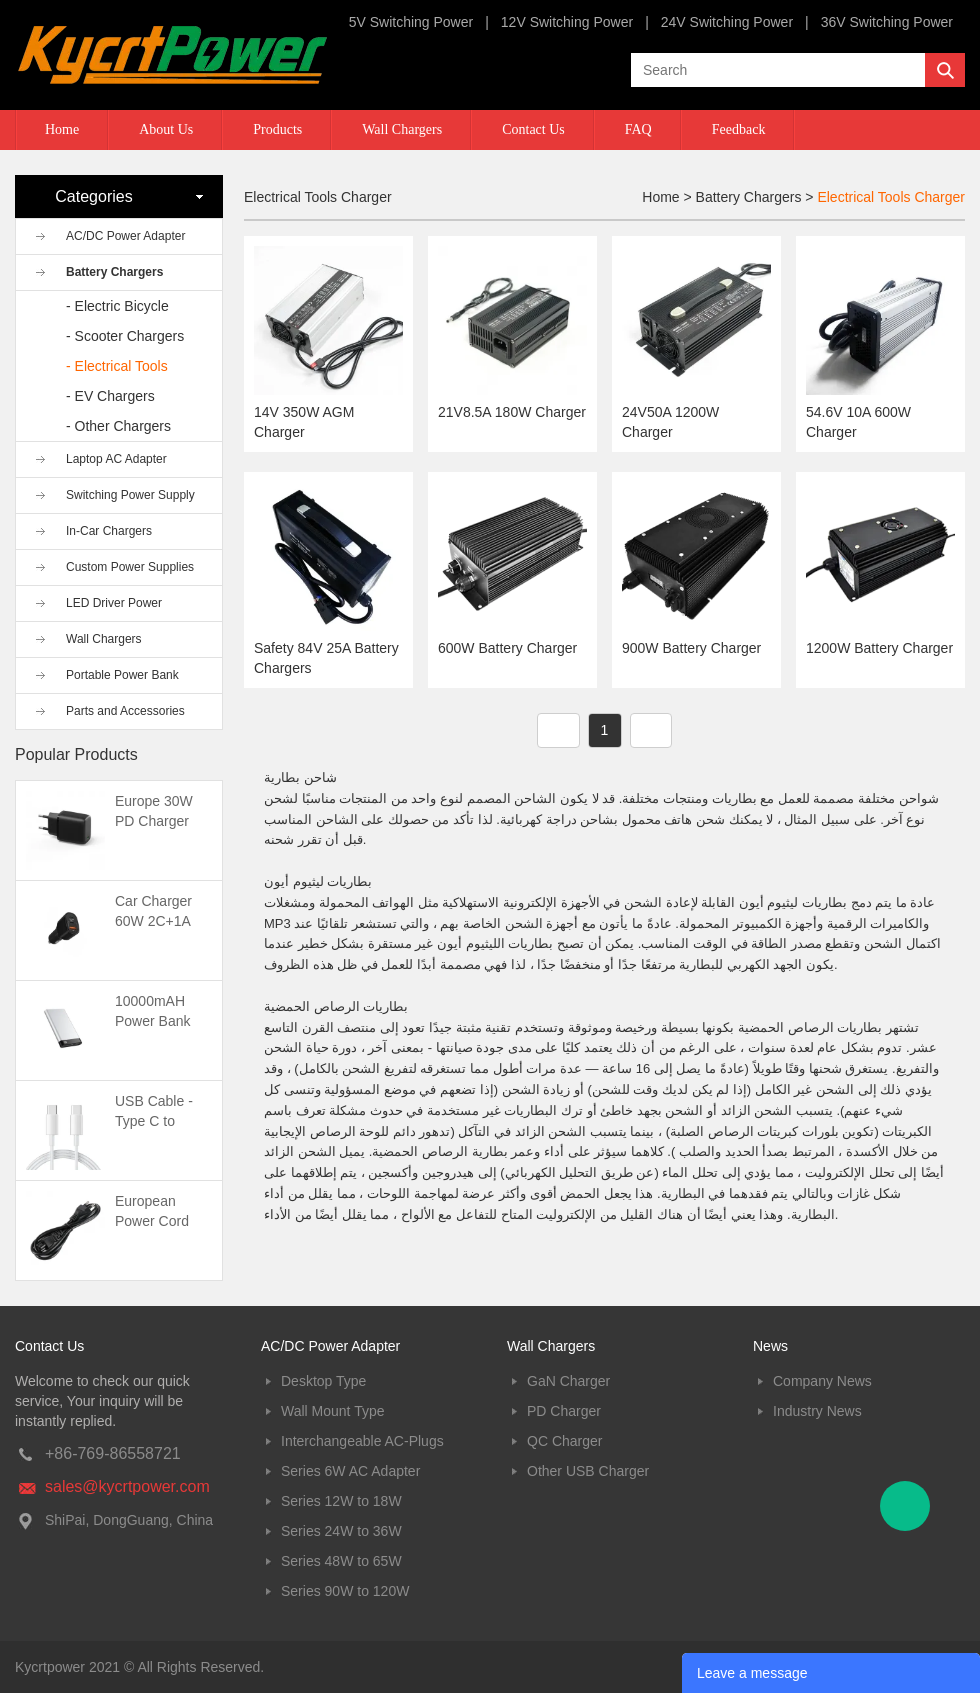 The width and height of the screenshot is (980, 1693). I want to click on LED Driver Power, so click(114, 603).